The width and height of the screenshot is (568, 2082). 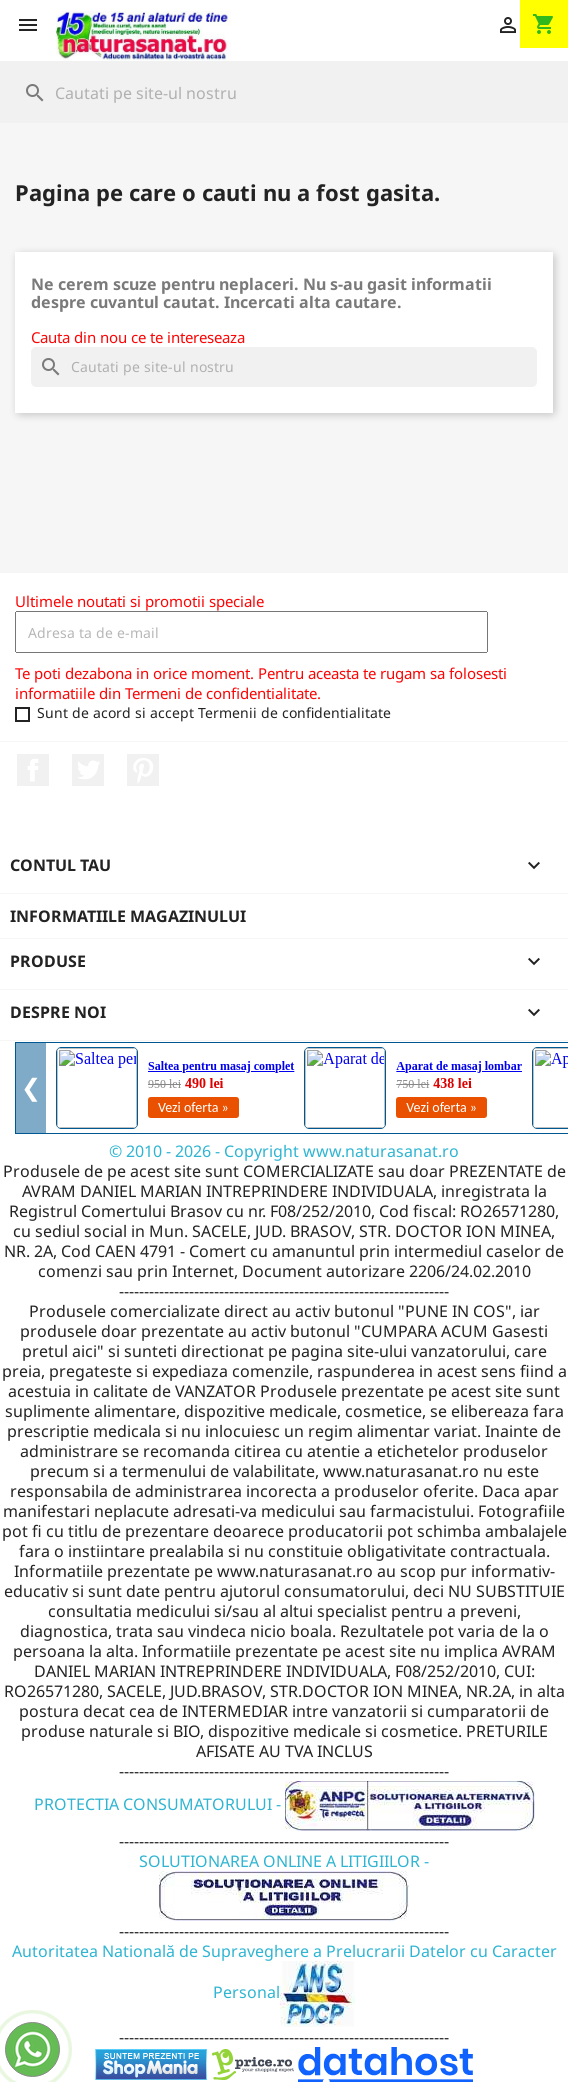 I want to click on © 2010 - 2026 - Copyright www.naturasanat.ro, so click(x=284, y=1151).